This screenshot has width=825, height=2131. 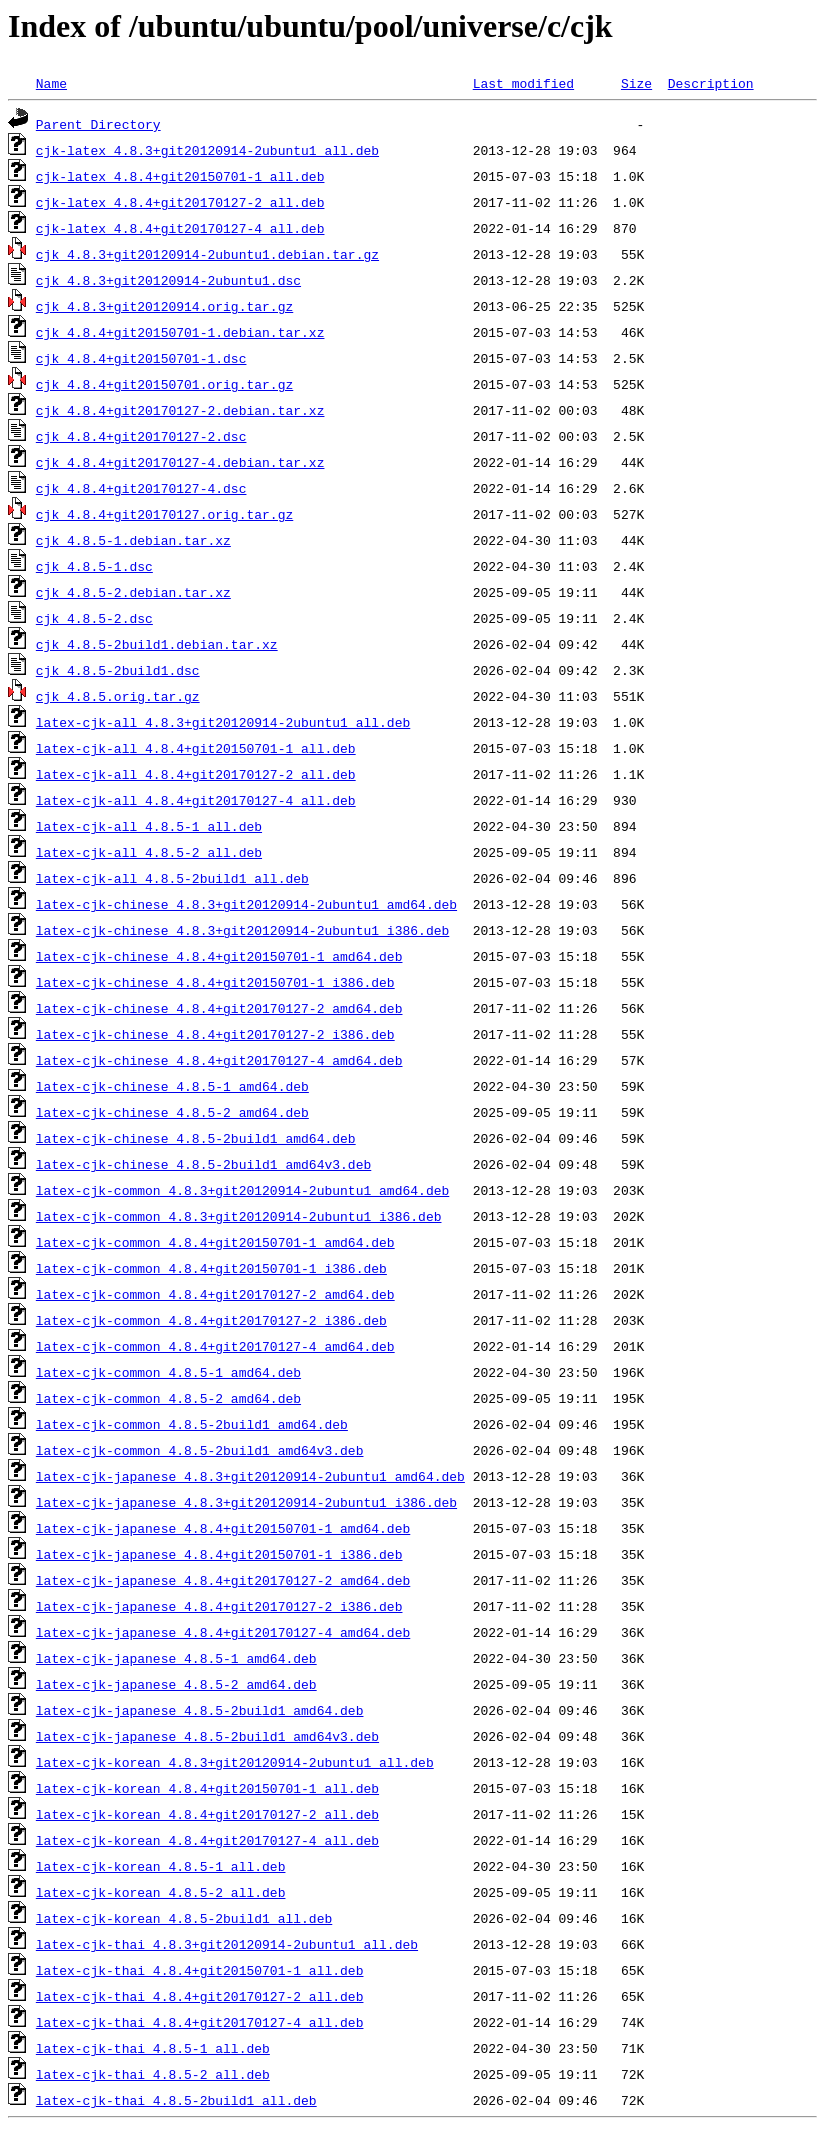 What do you see at coordinates (223, 1632) in the screenshot?
I see `latex-cjk-japanese_4.8.4+git20170127-4_amd64.deb` at bounding box center [223, 1632].